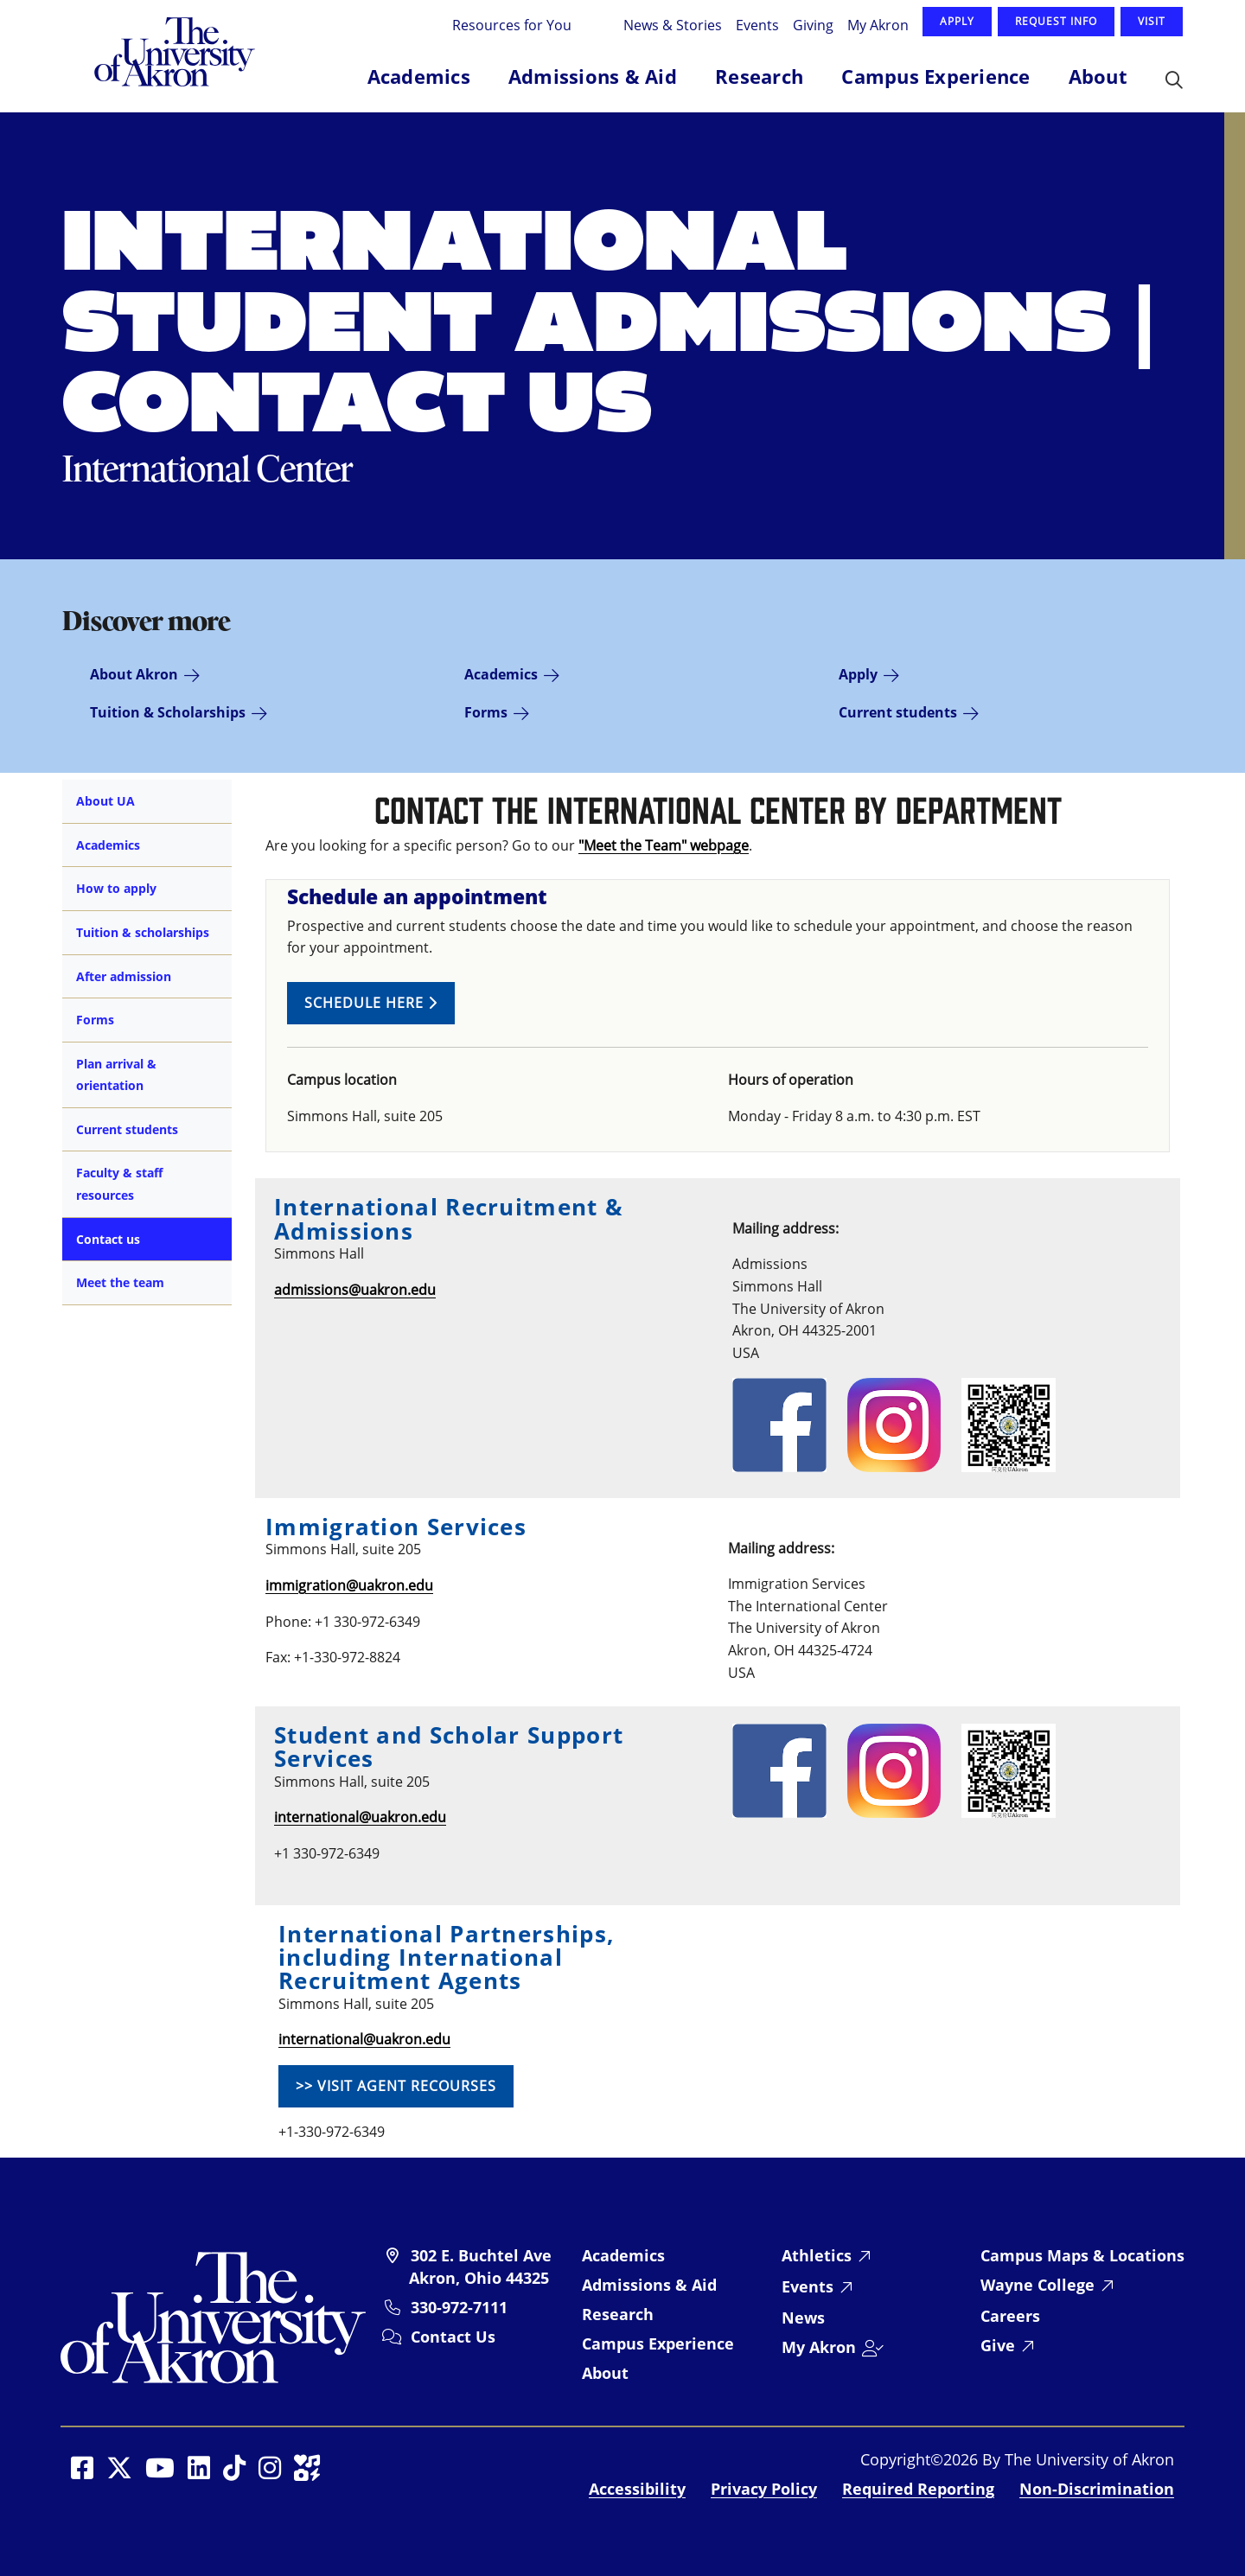 The height and width of the screenshot is (2576, 1245). What do you see at coordinates (1056, 21) in the screenshot?
I see `Request Info` at bounding box center [1056, 21].